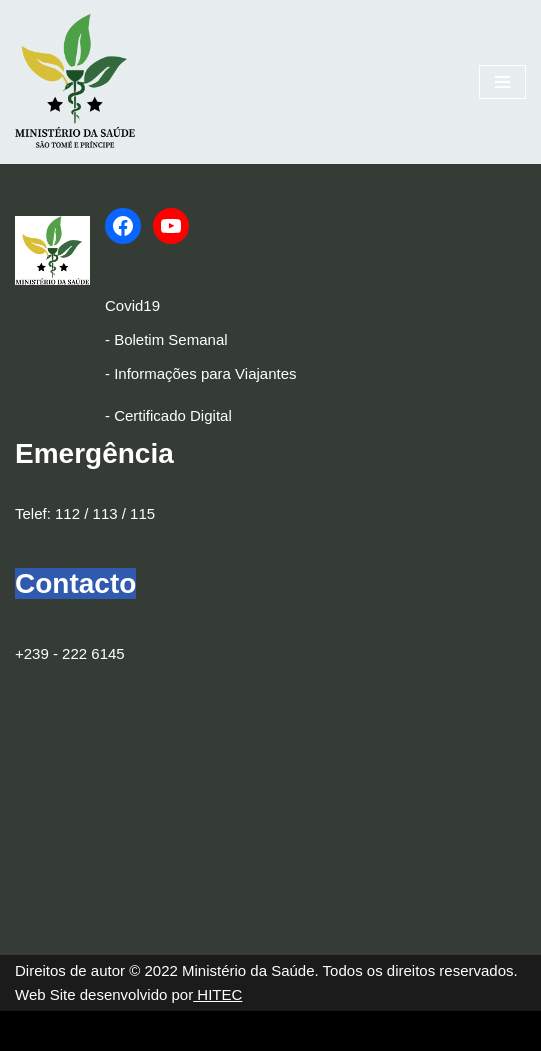 The image size is (541, 1051). Describe the element at coordinates (217, 994) in the screenshot. I see `HITEC` at that location.